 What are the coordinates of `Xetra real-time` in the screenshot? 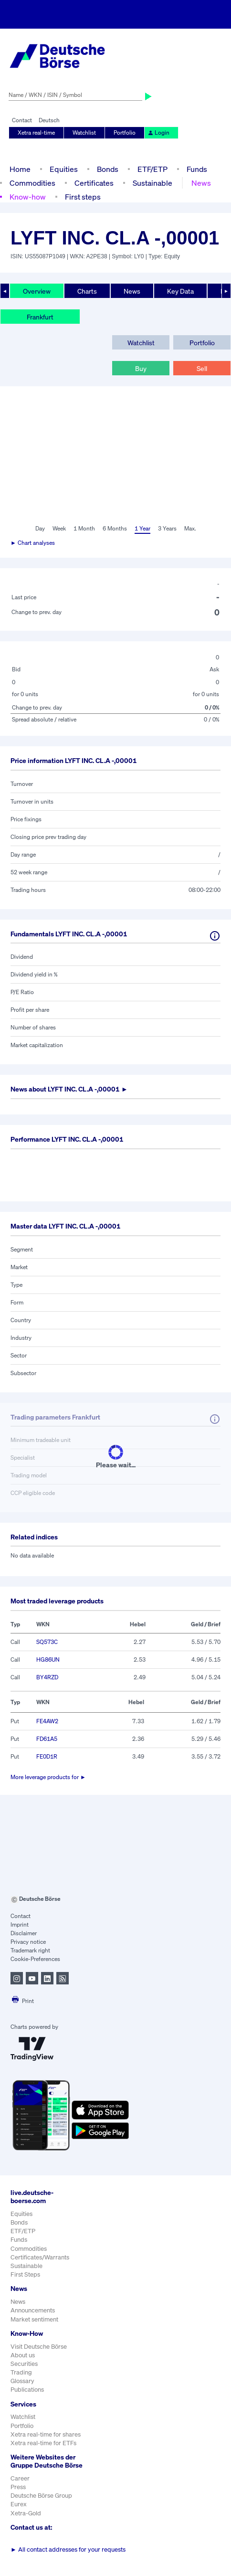 It's located at (36, 132).